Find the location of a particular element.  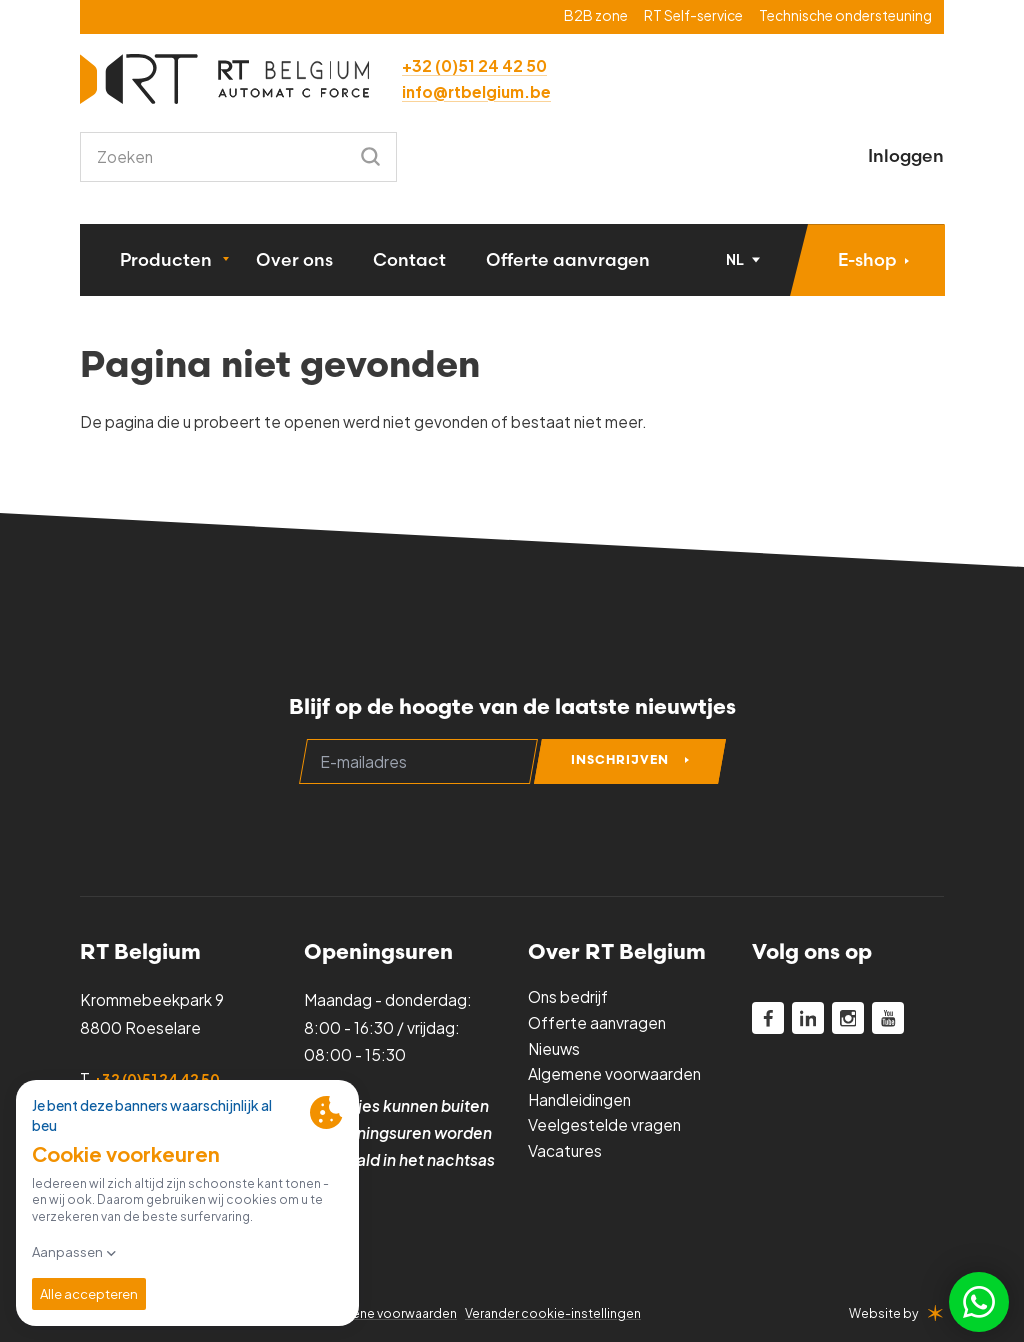

Ons bedrijf is located at coordinates (568, 996).